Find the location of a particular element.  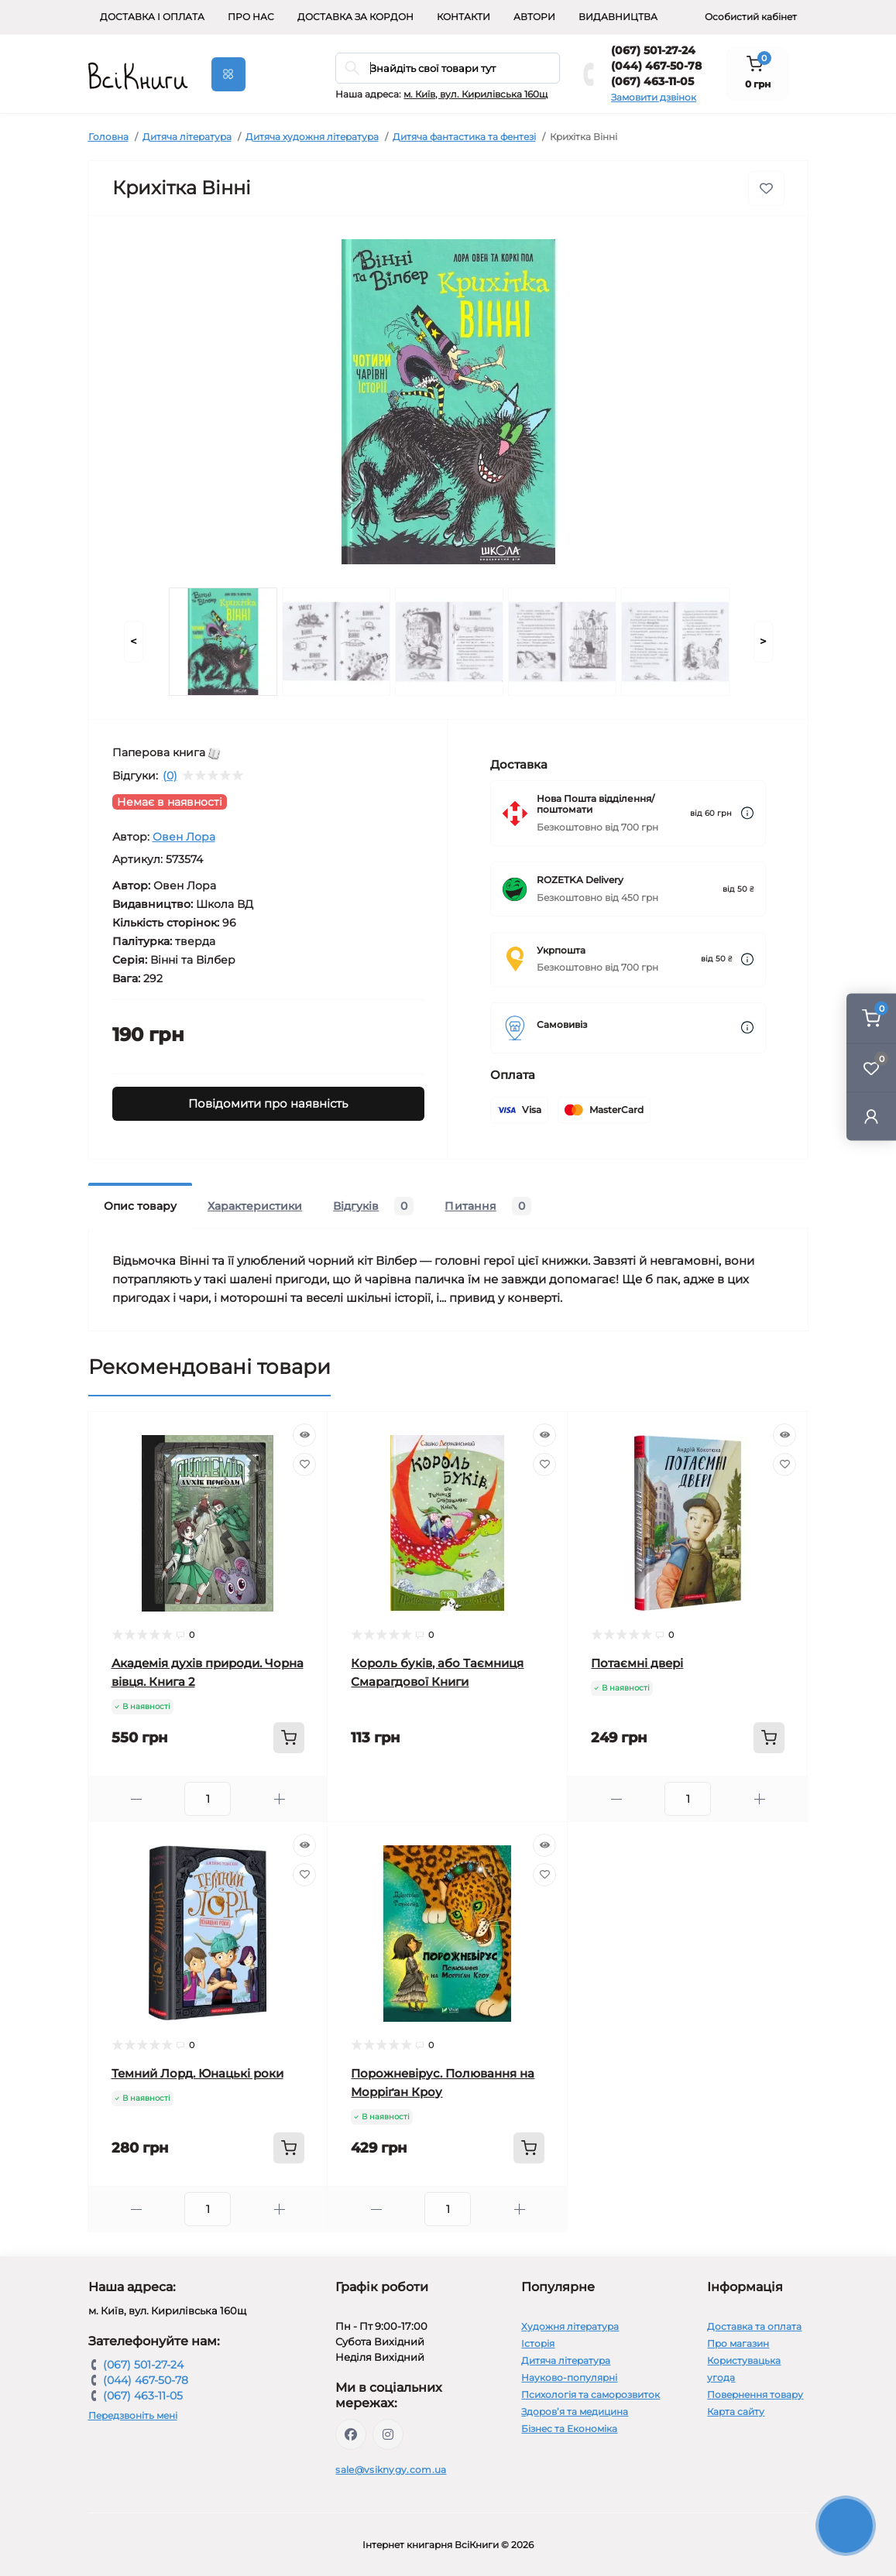

Науково-популярні is located at coordinates (569, 2377).